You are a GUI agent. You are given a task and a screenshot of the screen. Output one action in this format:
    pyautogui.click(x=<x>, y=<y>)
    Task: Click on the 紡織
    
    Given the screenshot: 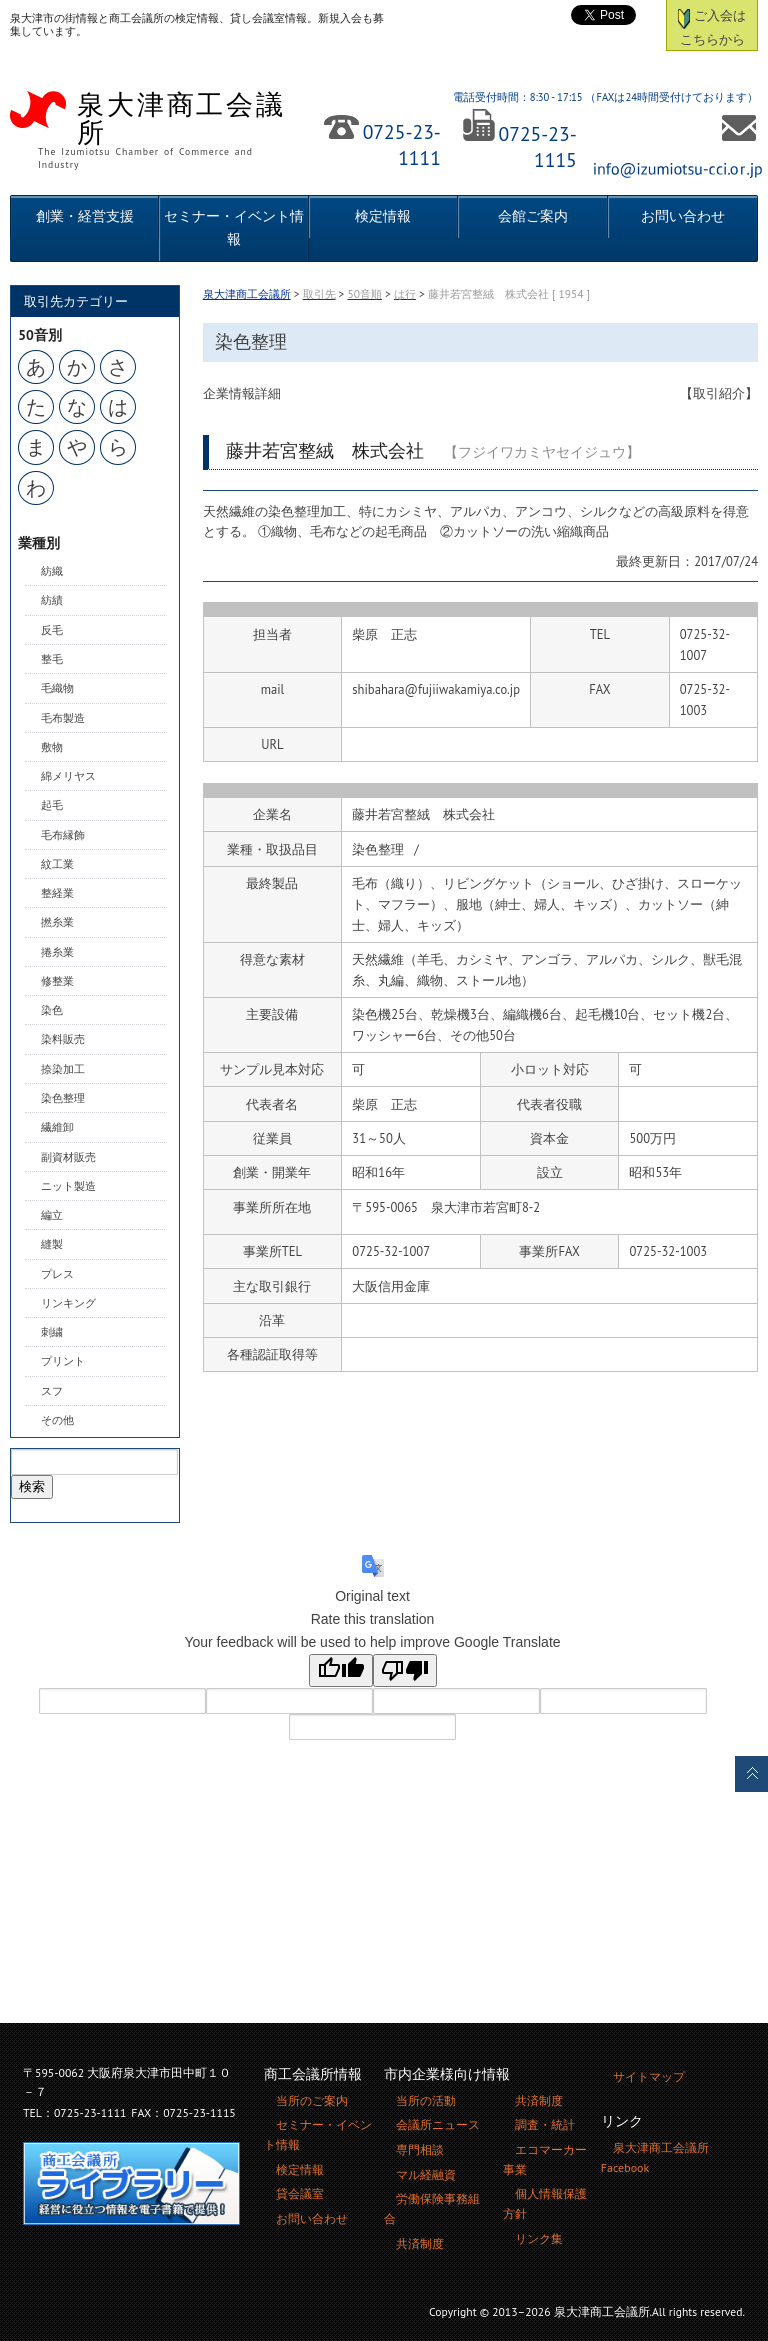 What is the action you would take?
    pyautogui.click(x=52, y=571)
    